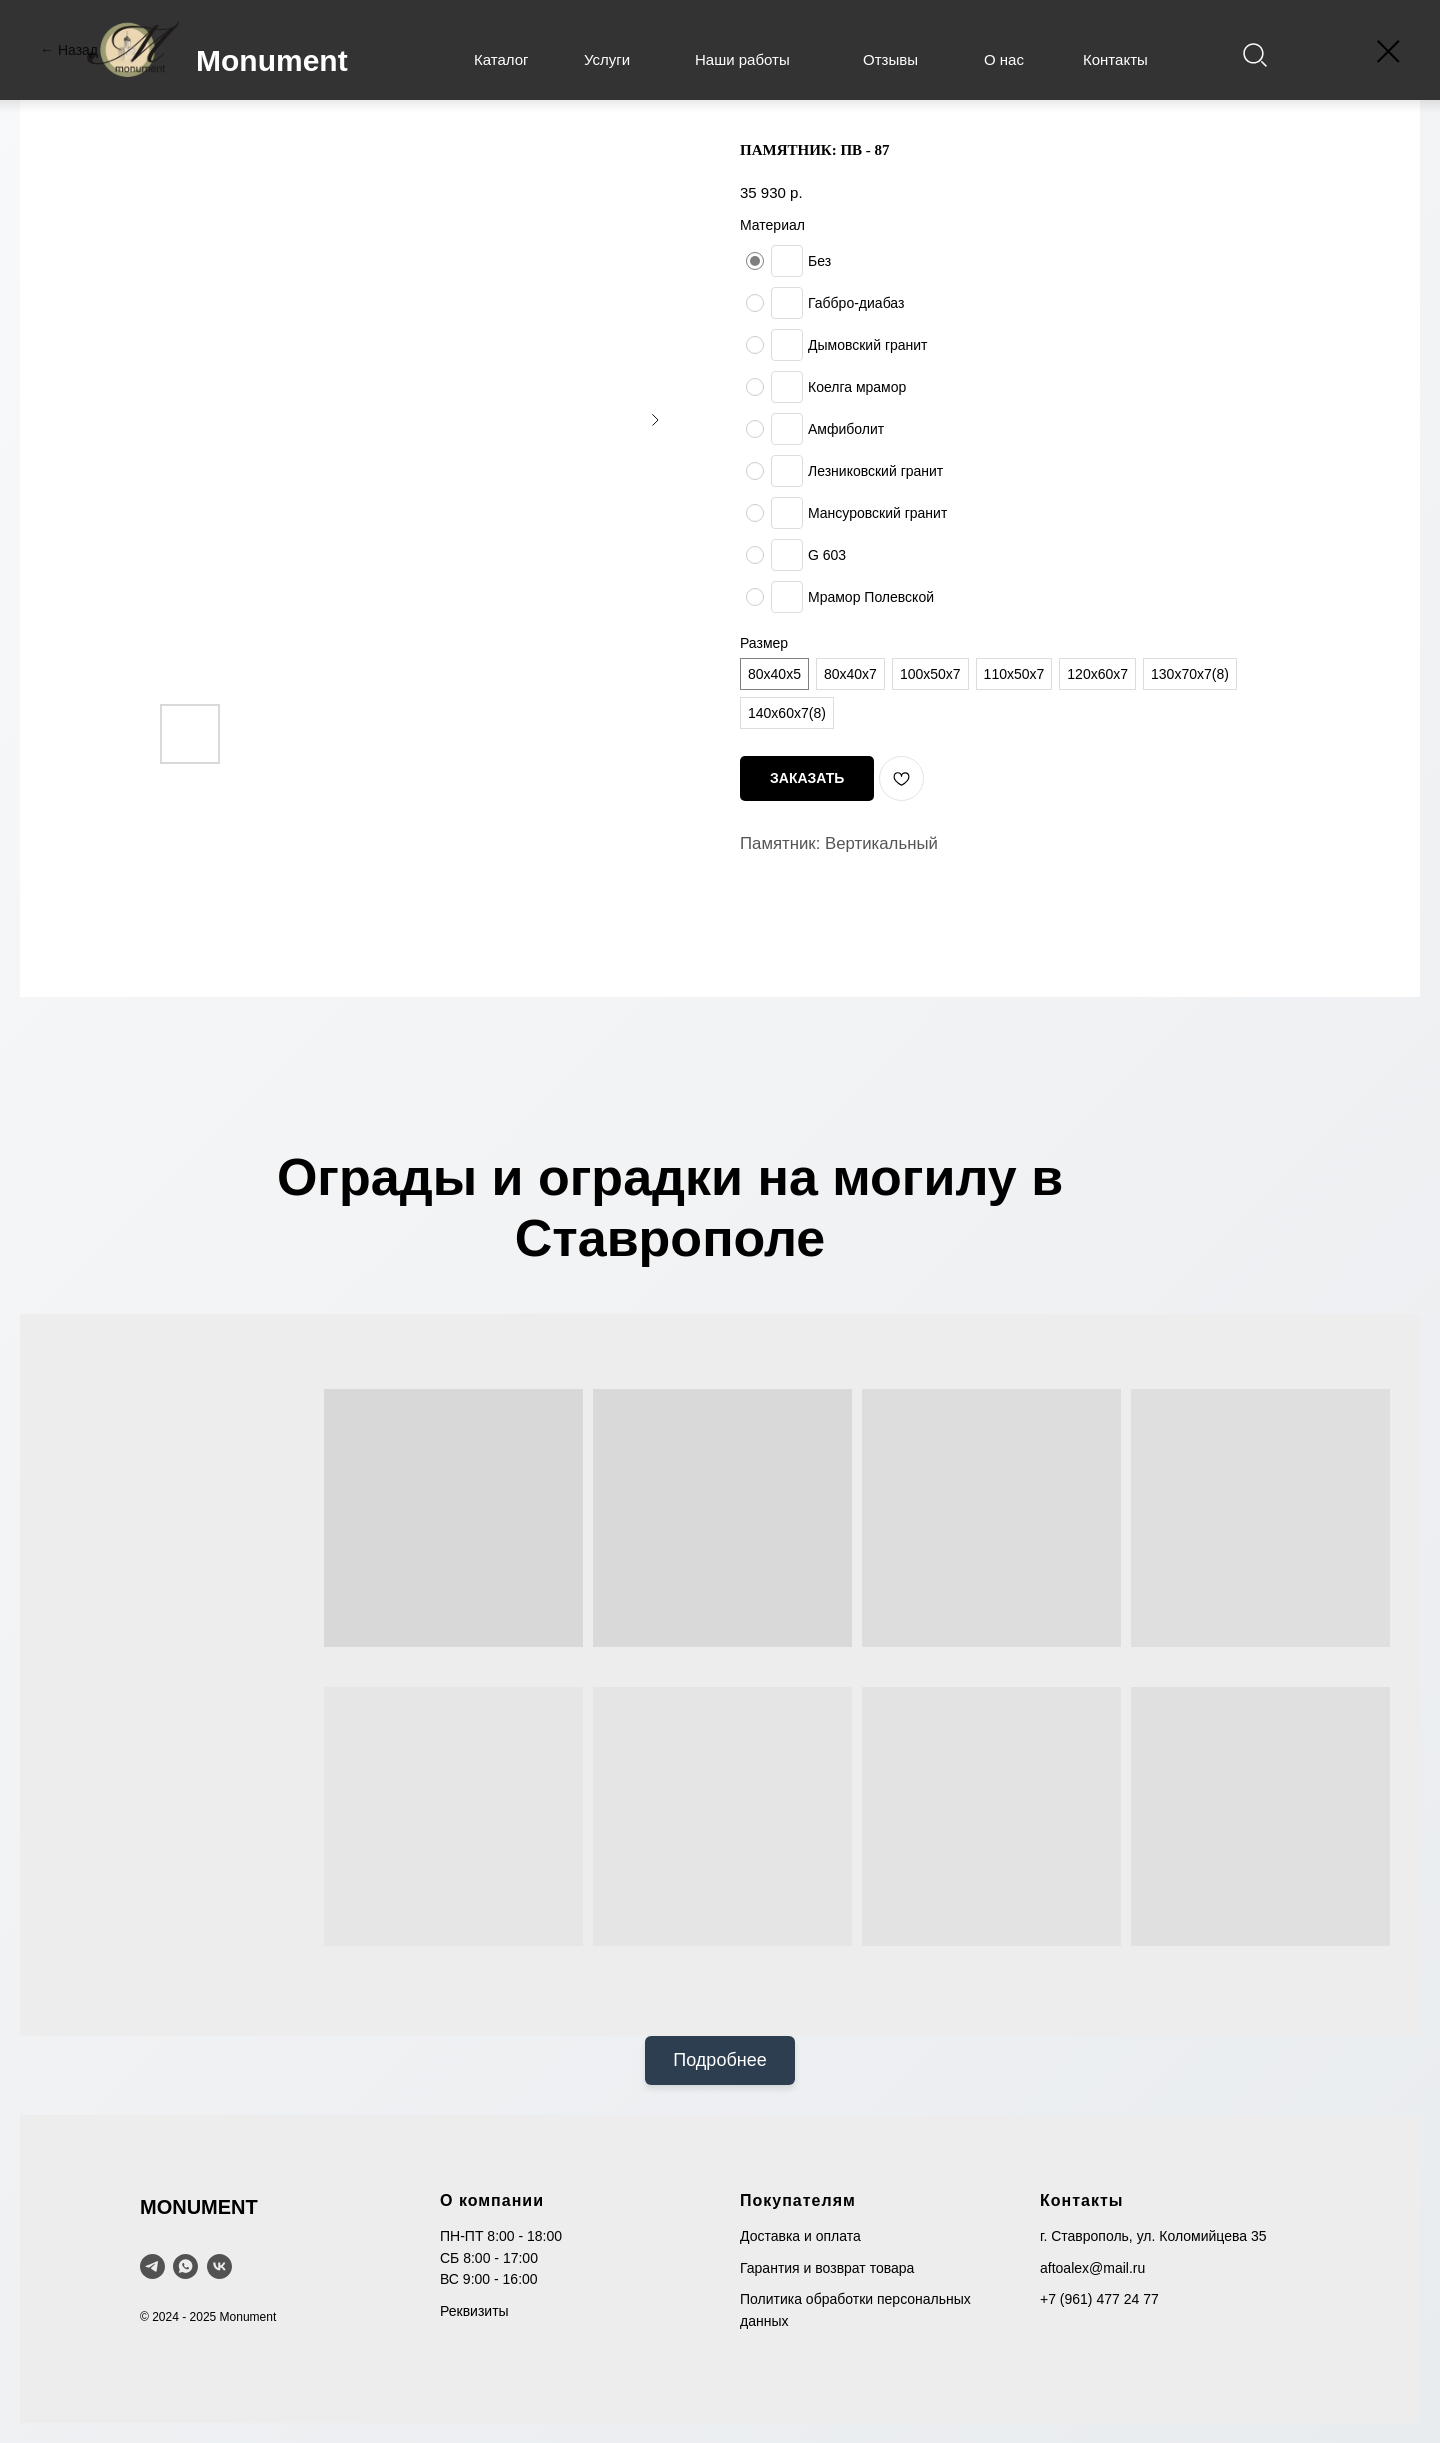 The width and height of the screenshot is (1440, 2443). I want to click on Каталог, so click(501, 59).